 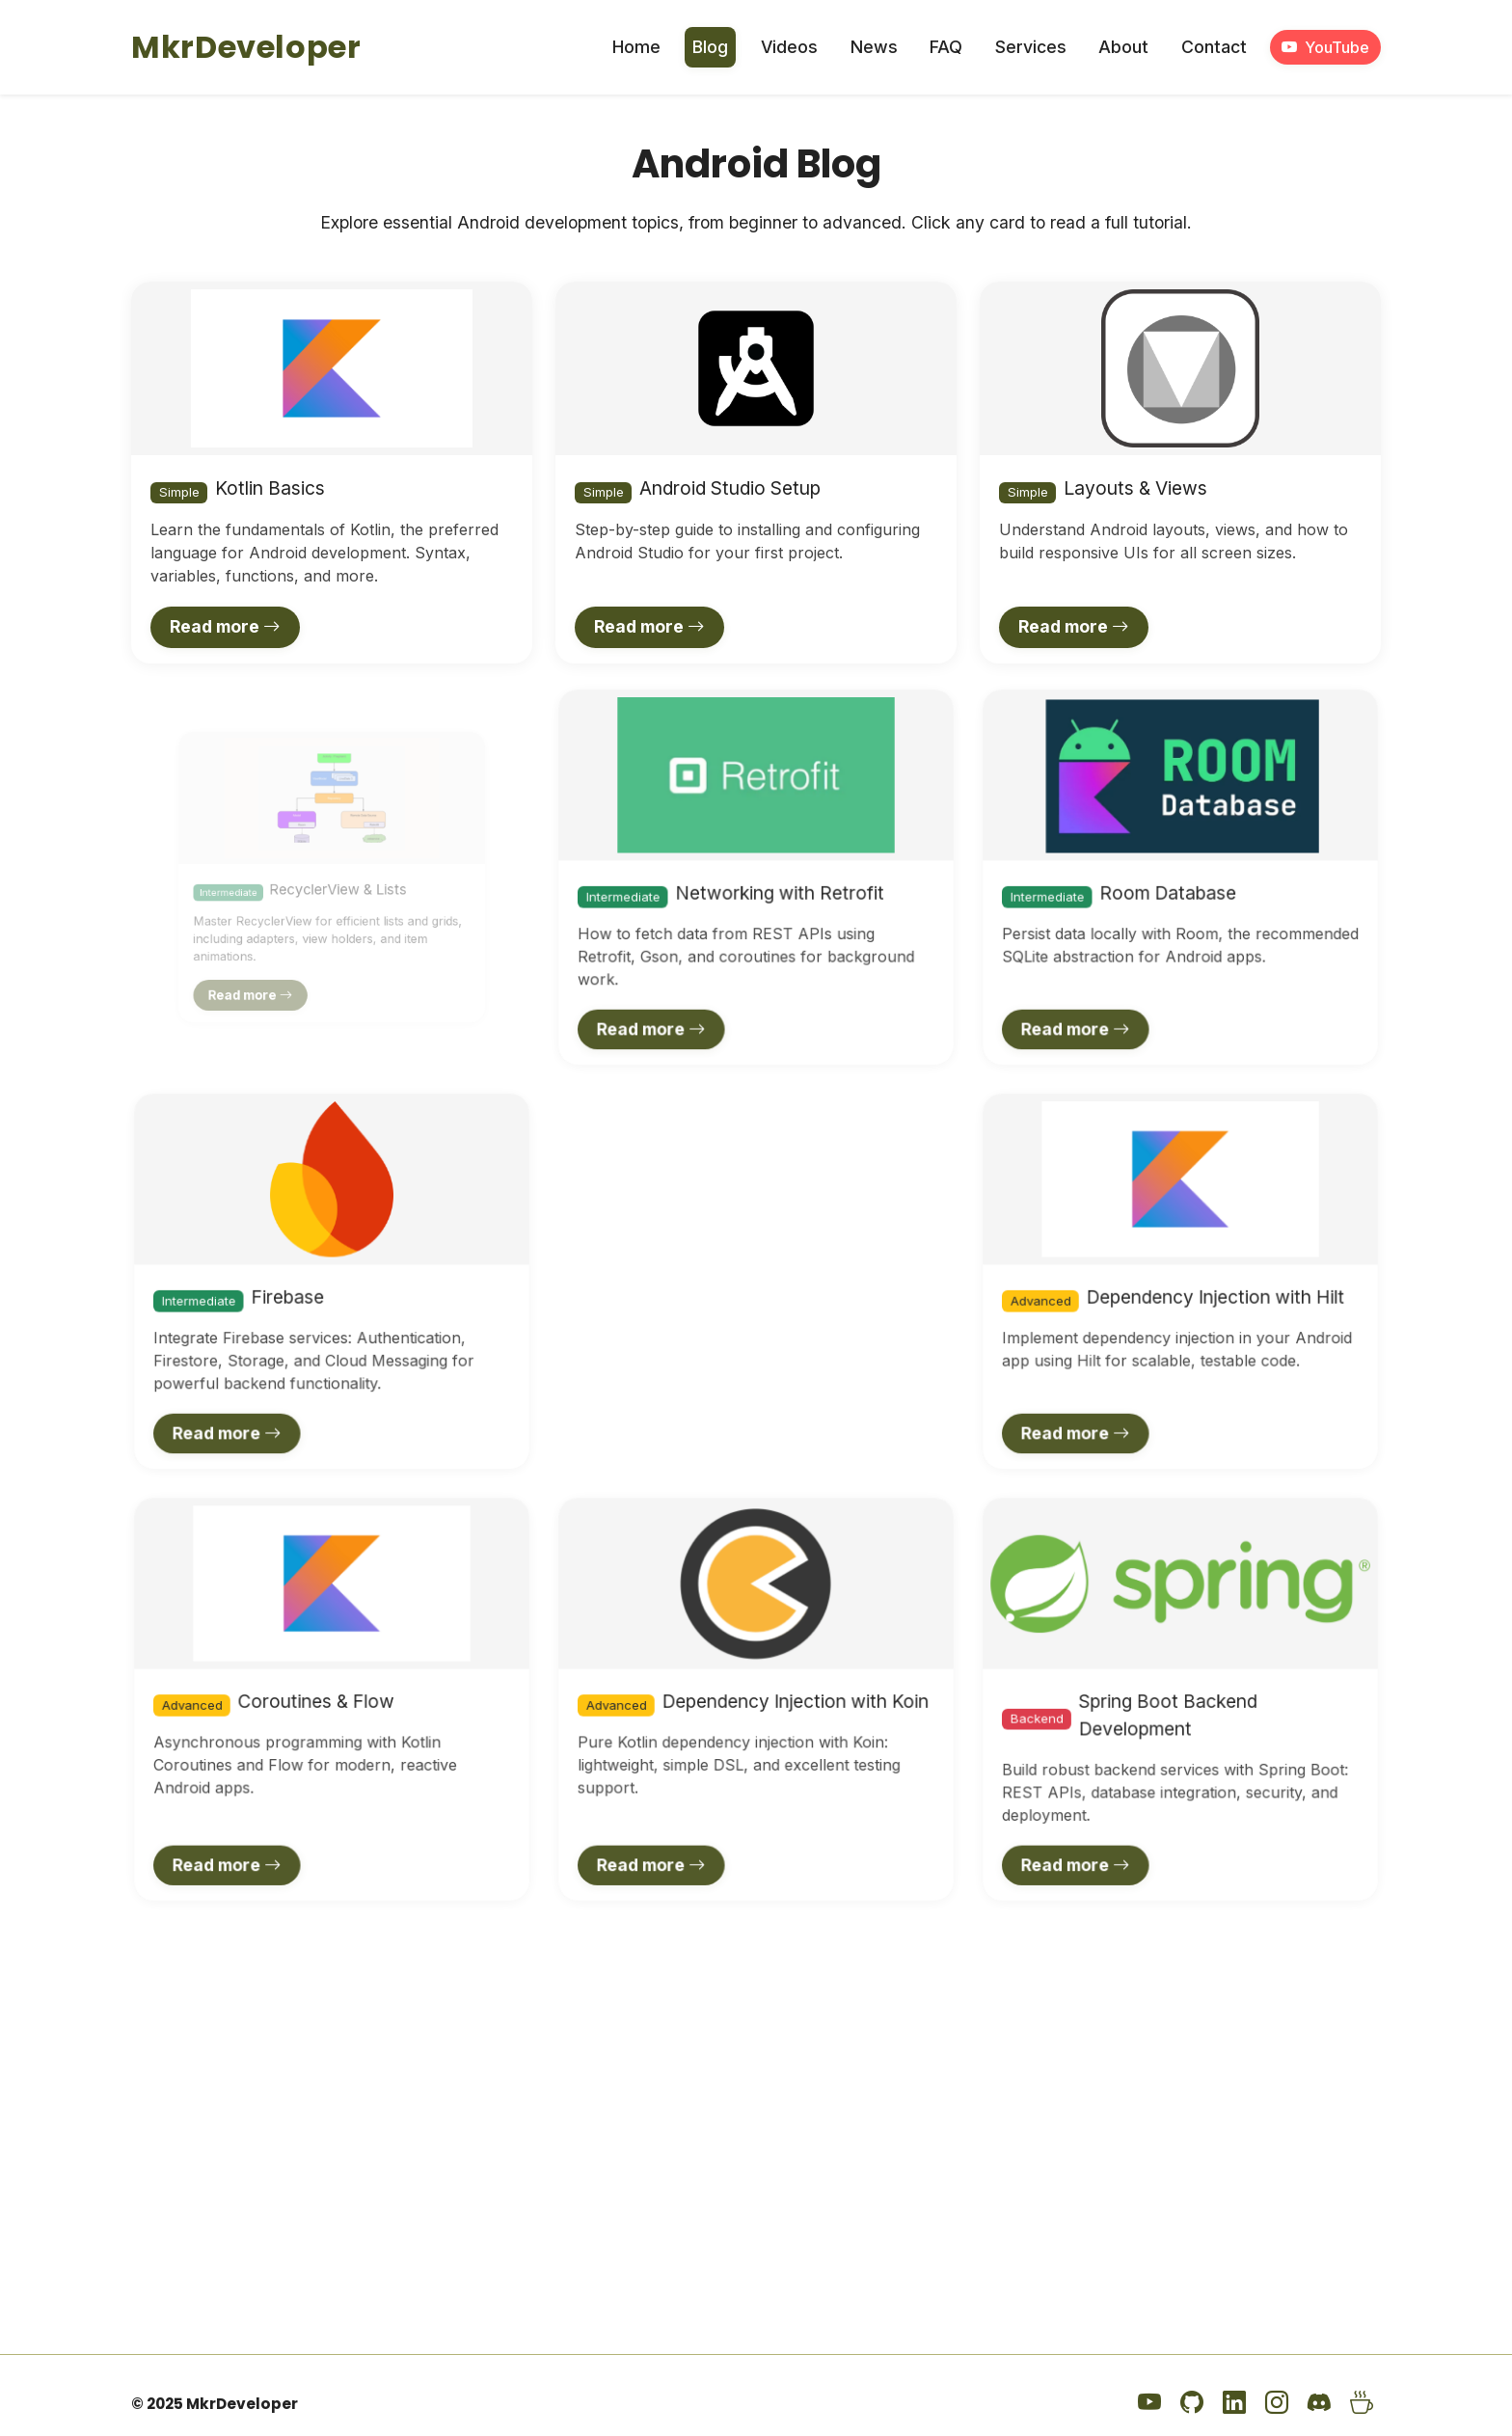 I want to click on Blog, so click(x=710, y=47).